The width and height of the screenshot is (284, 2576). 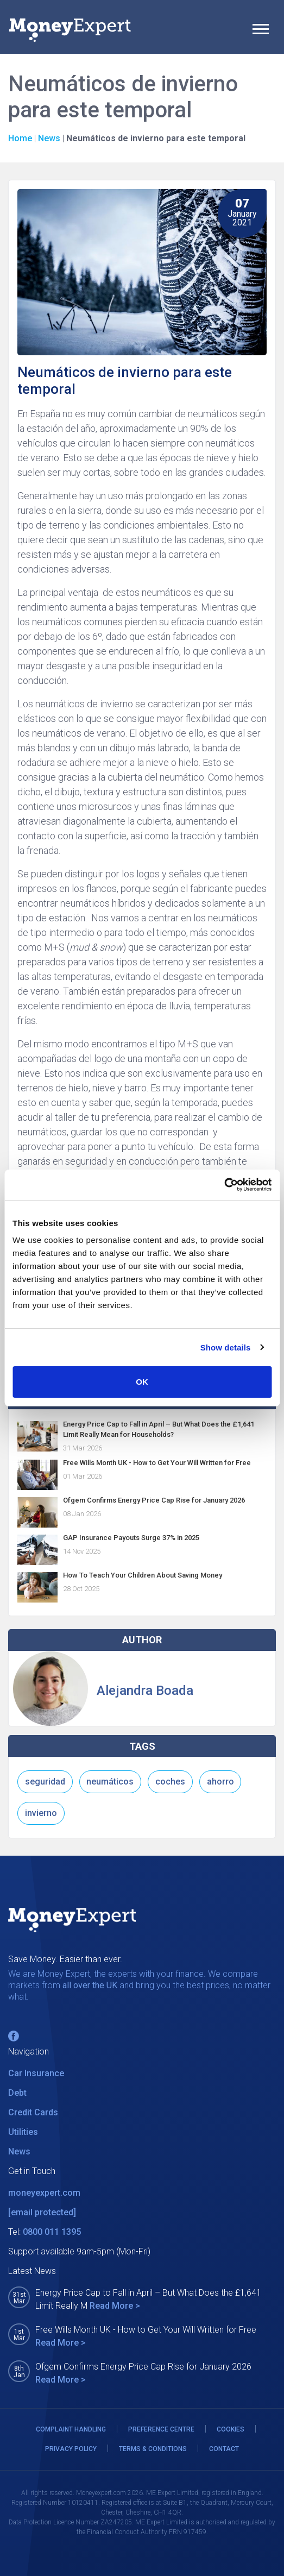 What do you see at coordinates (36, 2073) in the screenshot?
I see `Car Insurance` at bounding box center [36, 2073].